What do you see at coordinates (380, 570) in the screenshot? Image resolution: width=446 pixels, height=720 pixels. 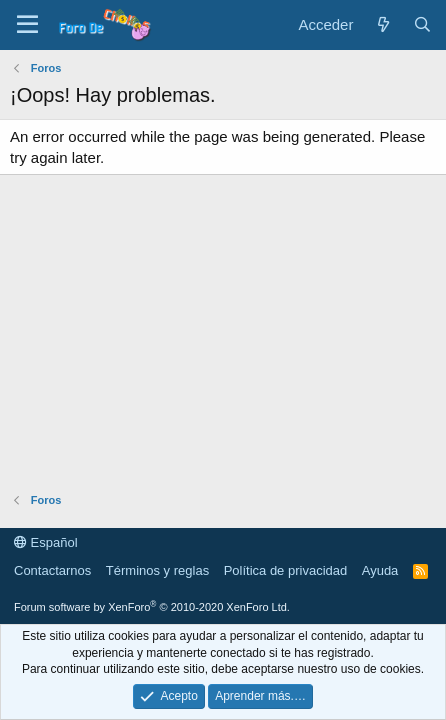 I see `Ayuda` at bounding box center [380, 570].